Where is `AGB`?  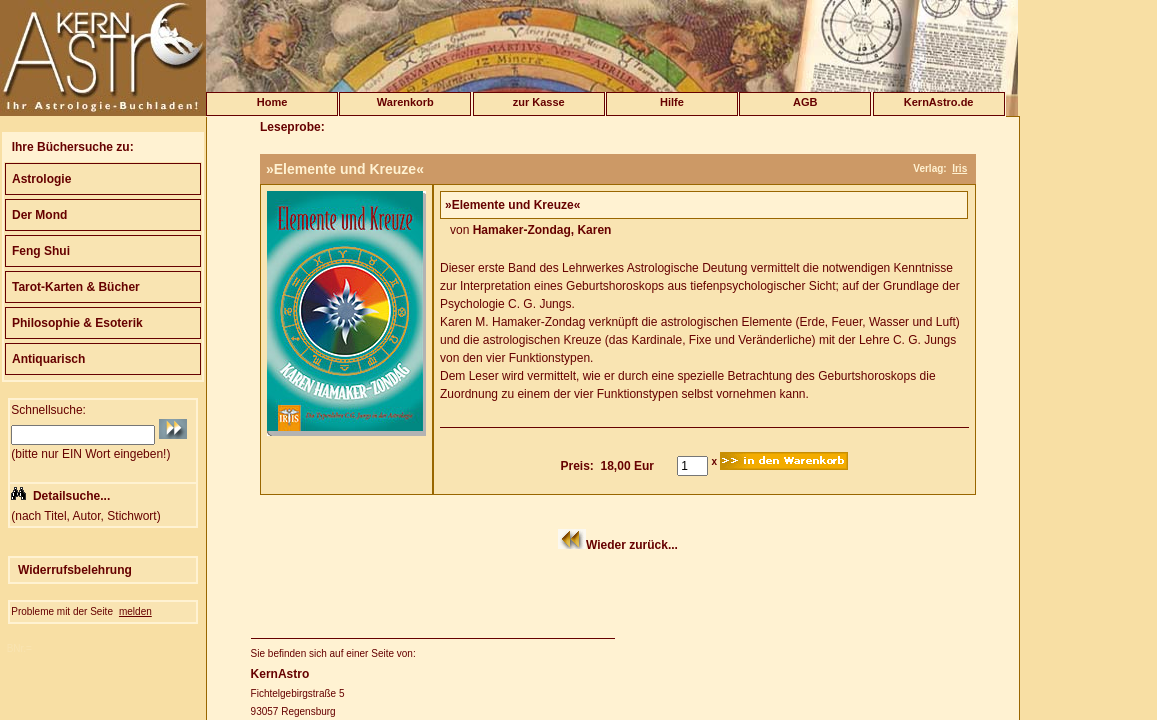 AGB is located at coordinates (805, 102).